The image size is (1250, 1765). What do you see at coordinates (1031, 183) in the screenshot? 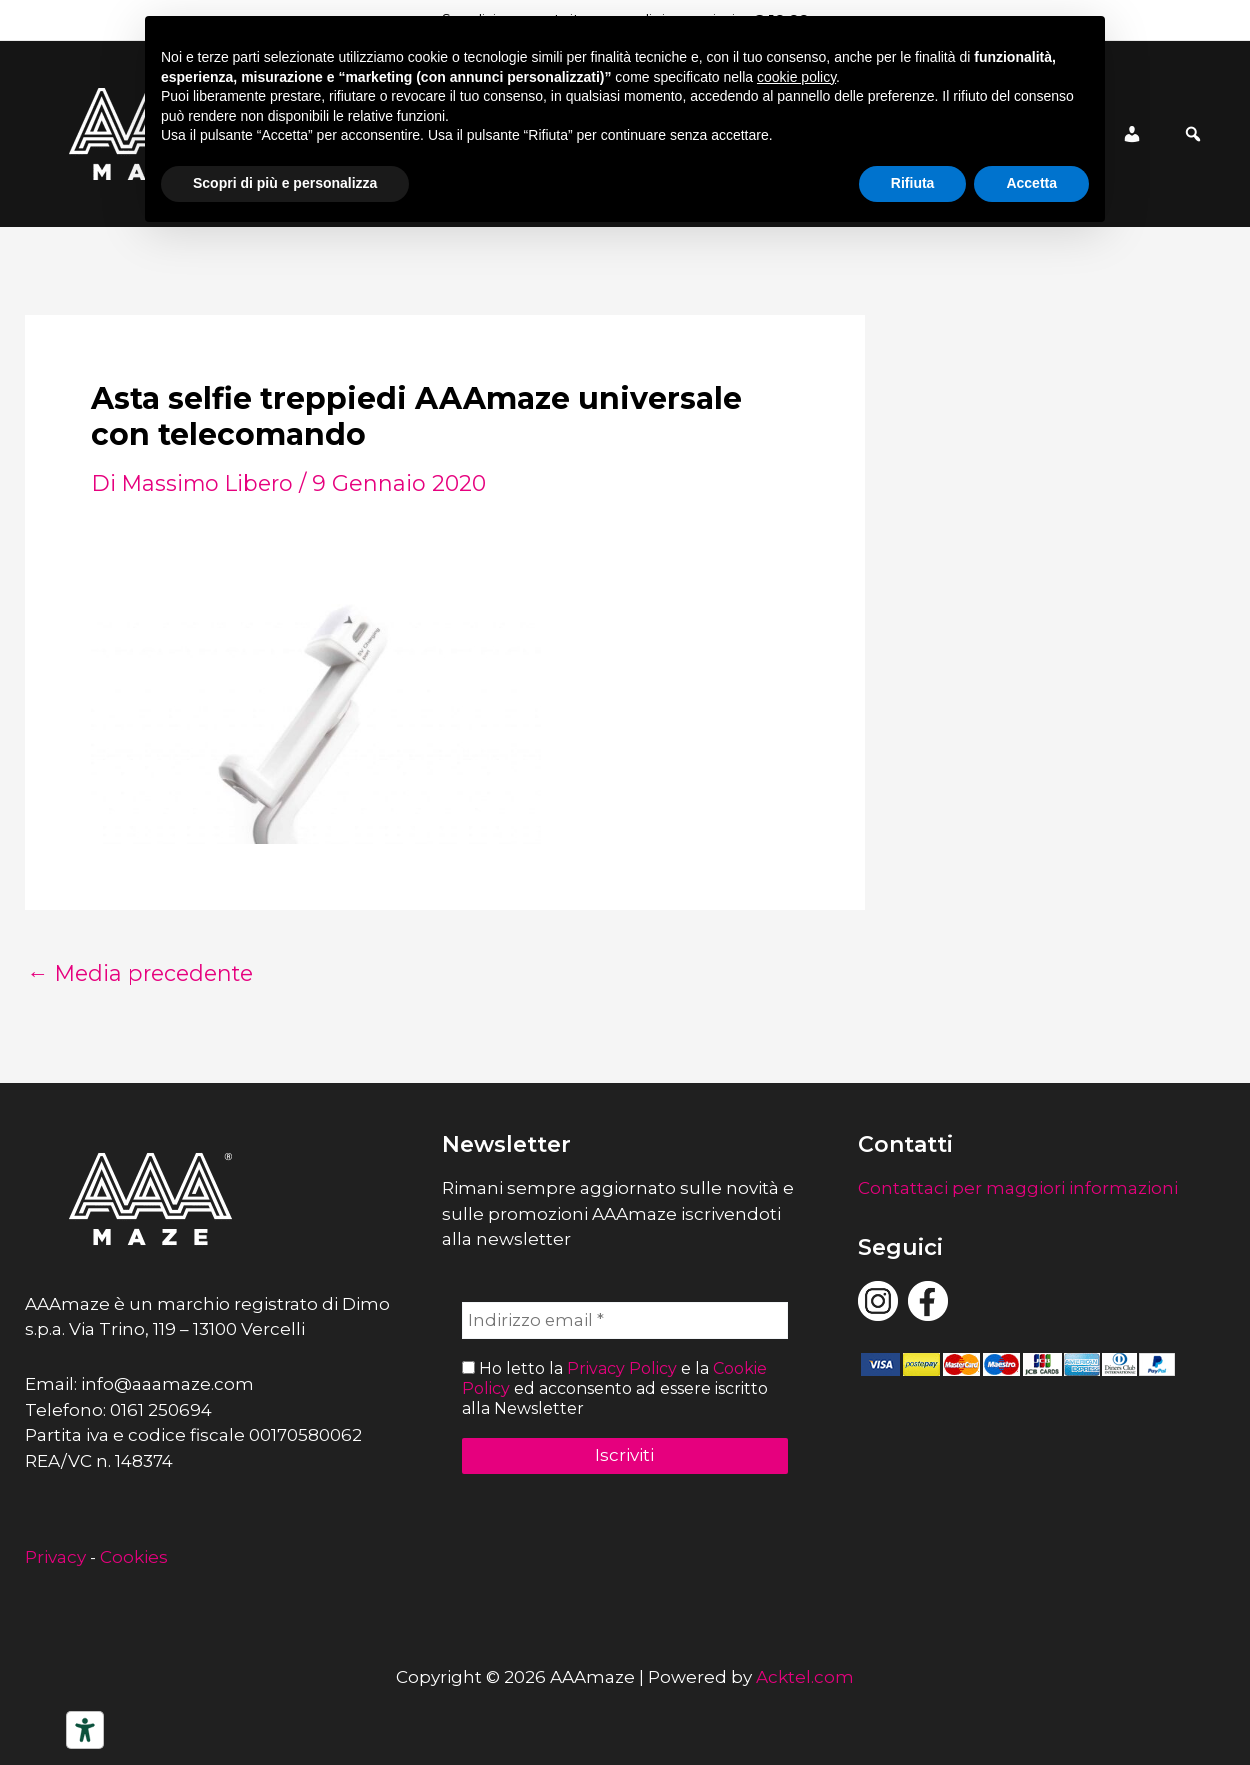
I see `Accetta [button]` at bounding box center [1031, 183].